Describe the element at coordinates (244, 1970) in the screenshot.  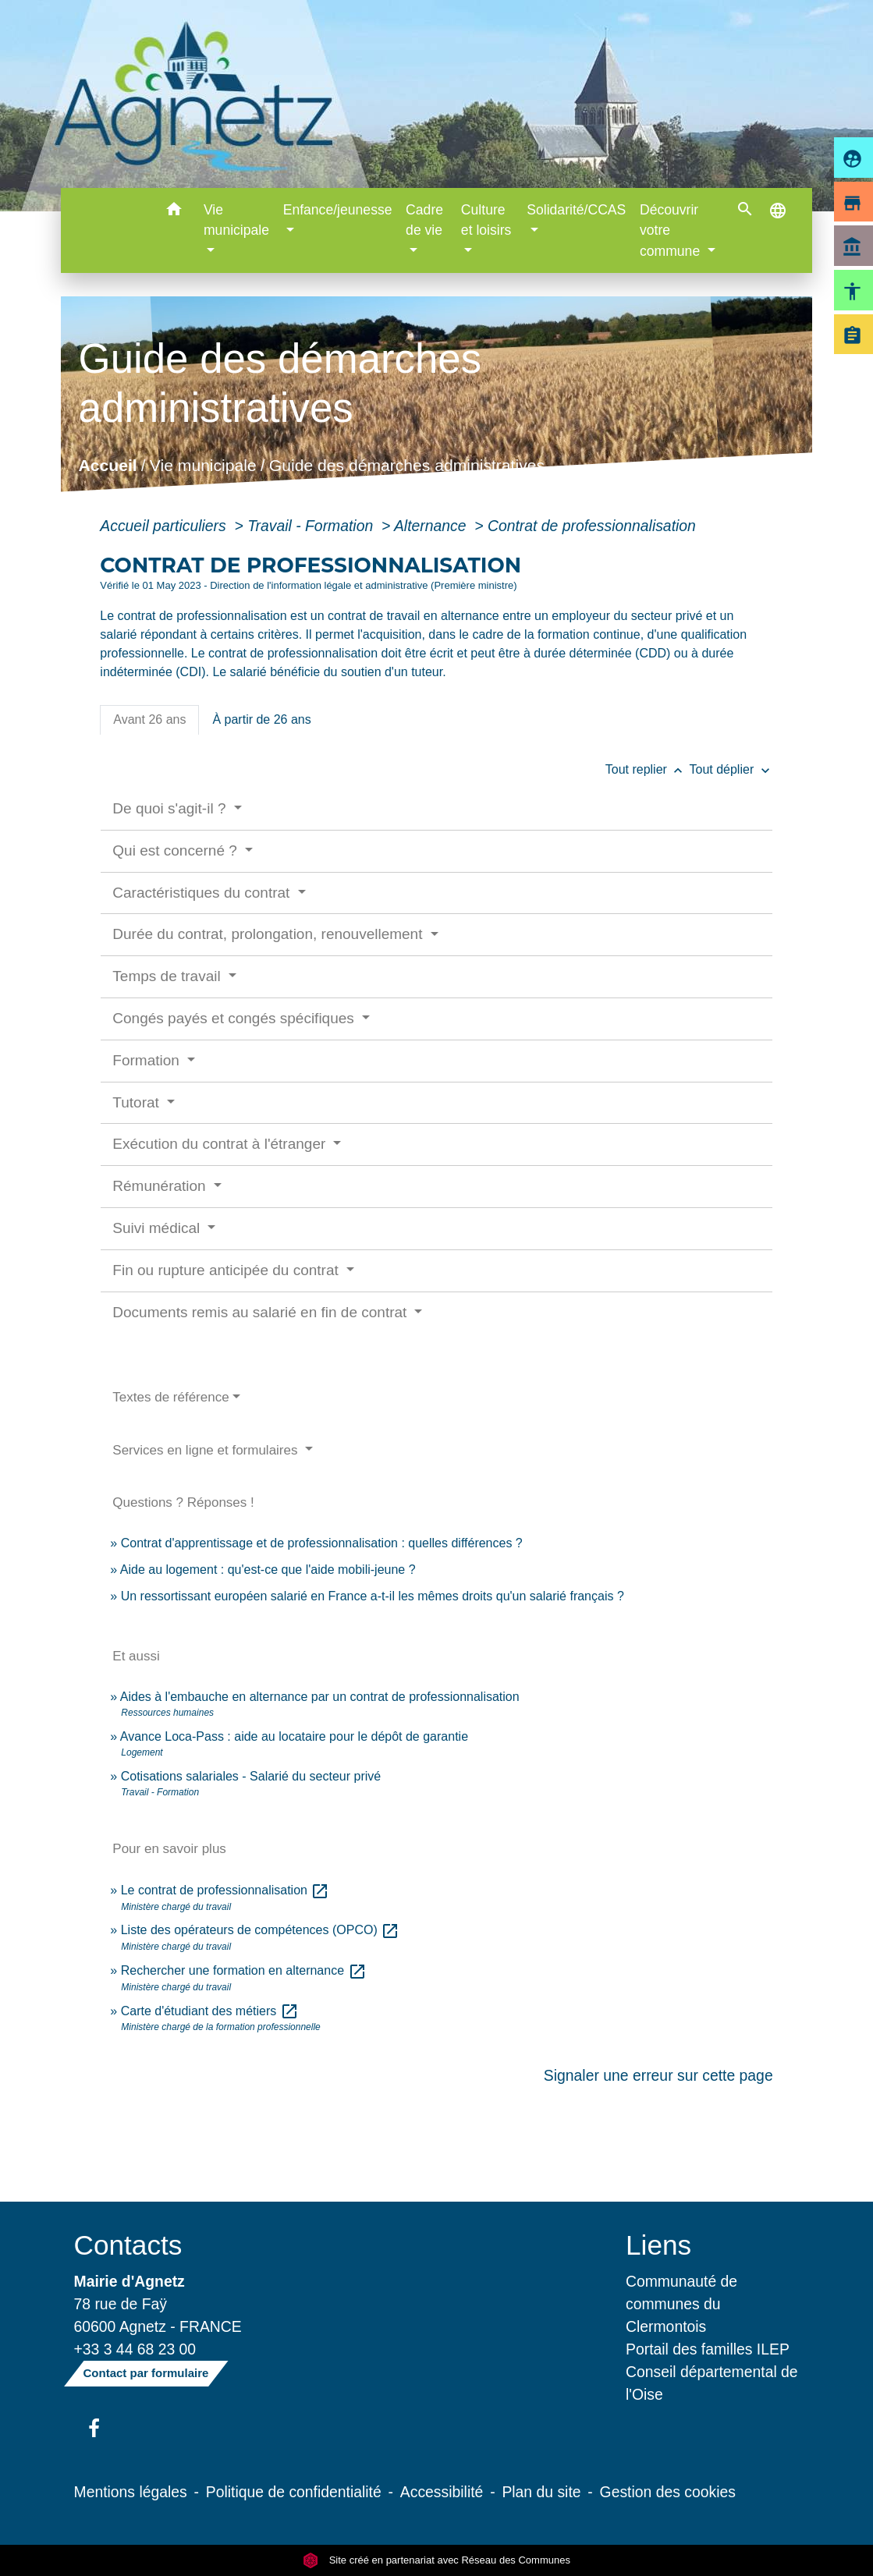
I see `Rechercher une formation en alternance` at that location.